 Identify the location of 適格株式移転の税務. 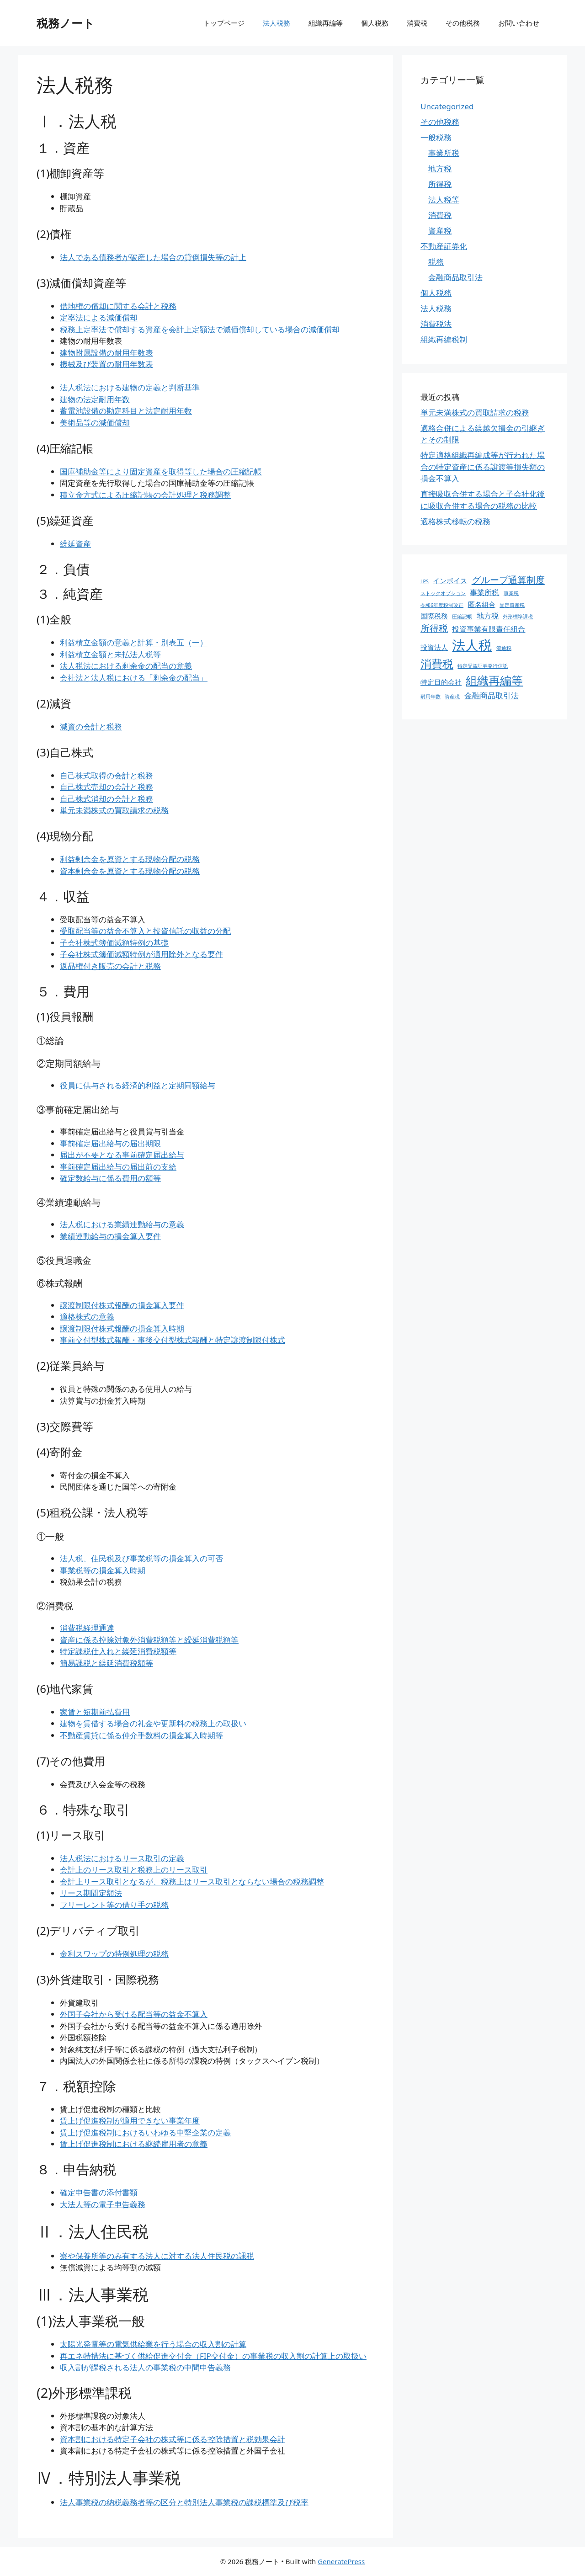
(455, 521).